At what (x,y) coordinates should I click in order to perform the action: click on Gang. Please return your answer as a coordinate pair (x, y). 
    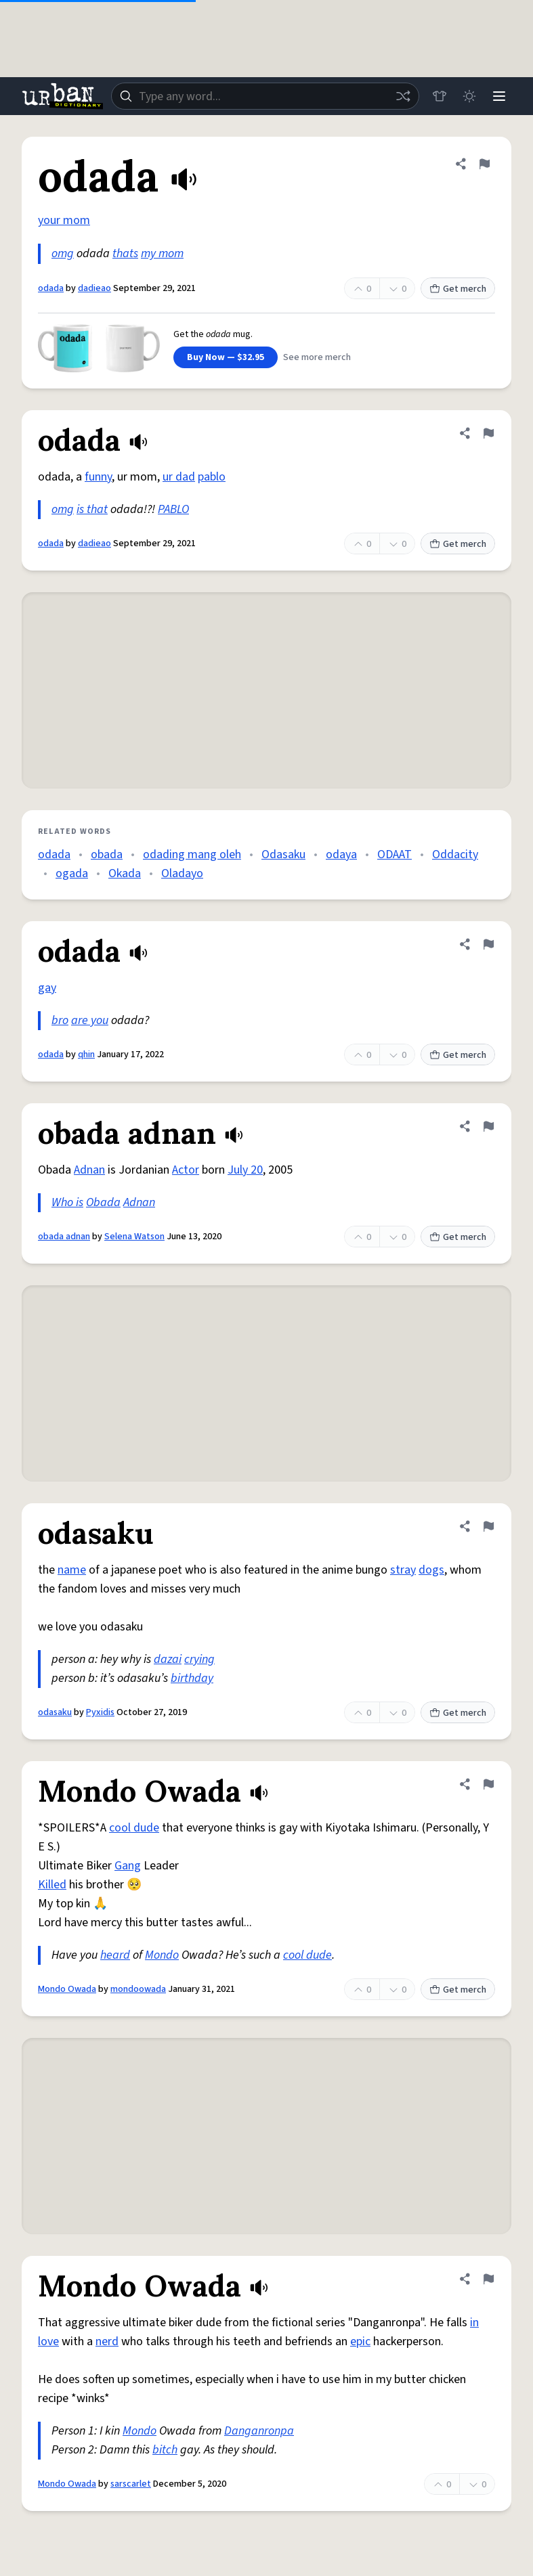
    Looking at the image, I should click on (127, 1865).